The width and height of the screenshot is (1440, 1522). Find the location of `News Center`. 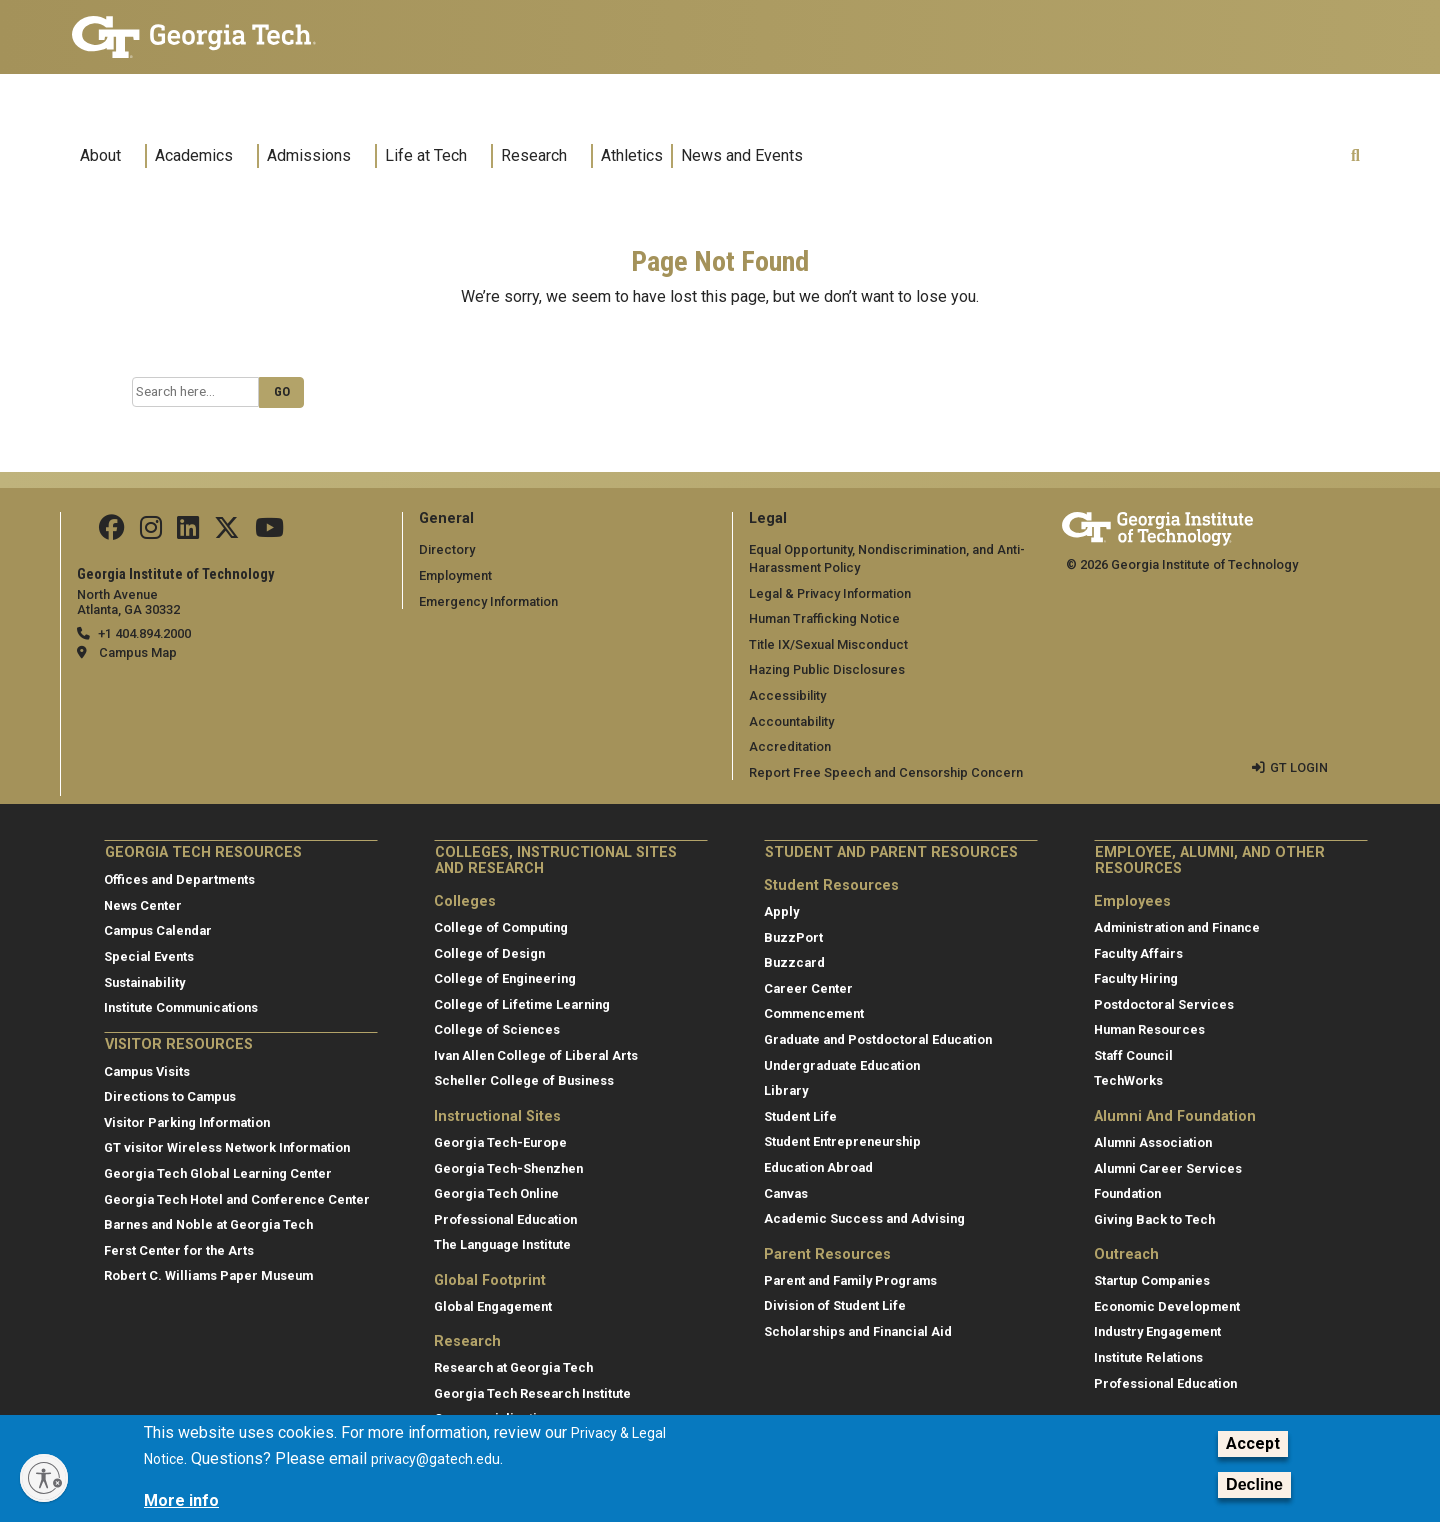

News Center is located at coordinates (143, 905).